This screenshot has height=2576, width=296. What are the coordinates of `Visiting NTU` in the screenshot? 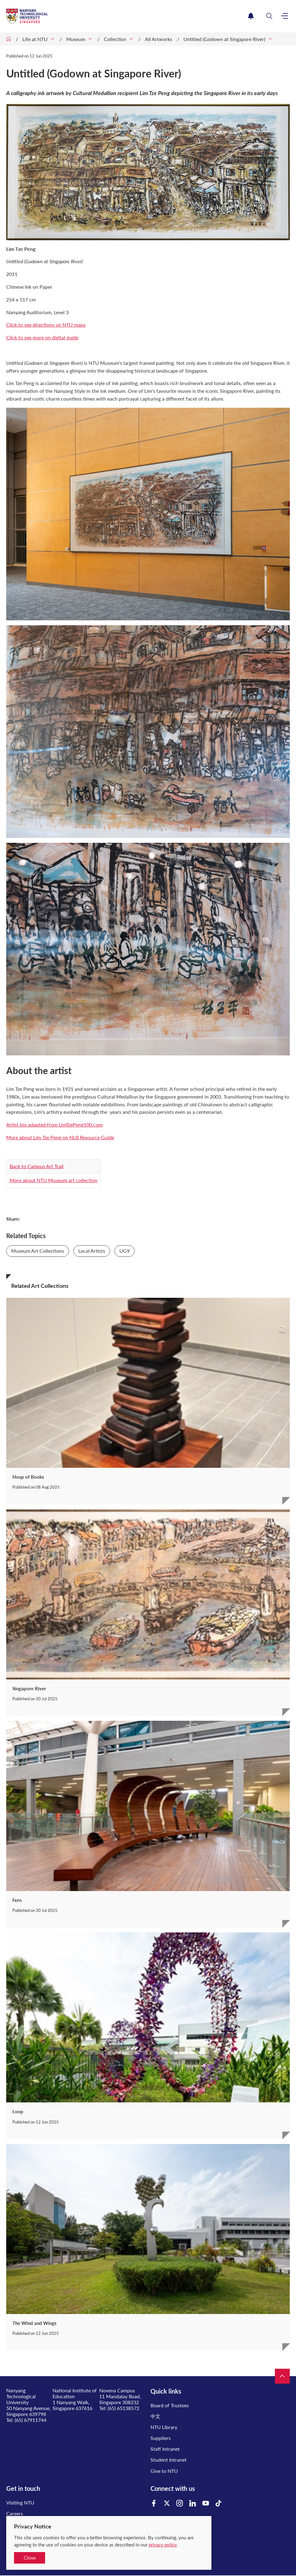 It's located at (20, 2502).